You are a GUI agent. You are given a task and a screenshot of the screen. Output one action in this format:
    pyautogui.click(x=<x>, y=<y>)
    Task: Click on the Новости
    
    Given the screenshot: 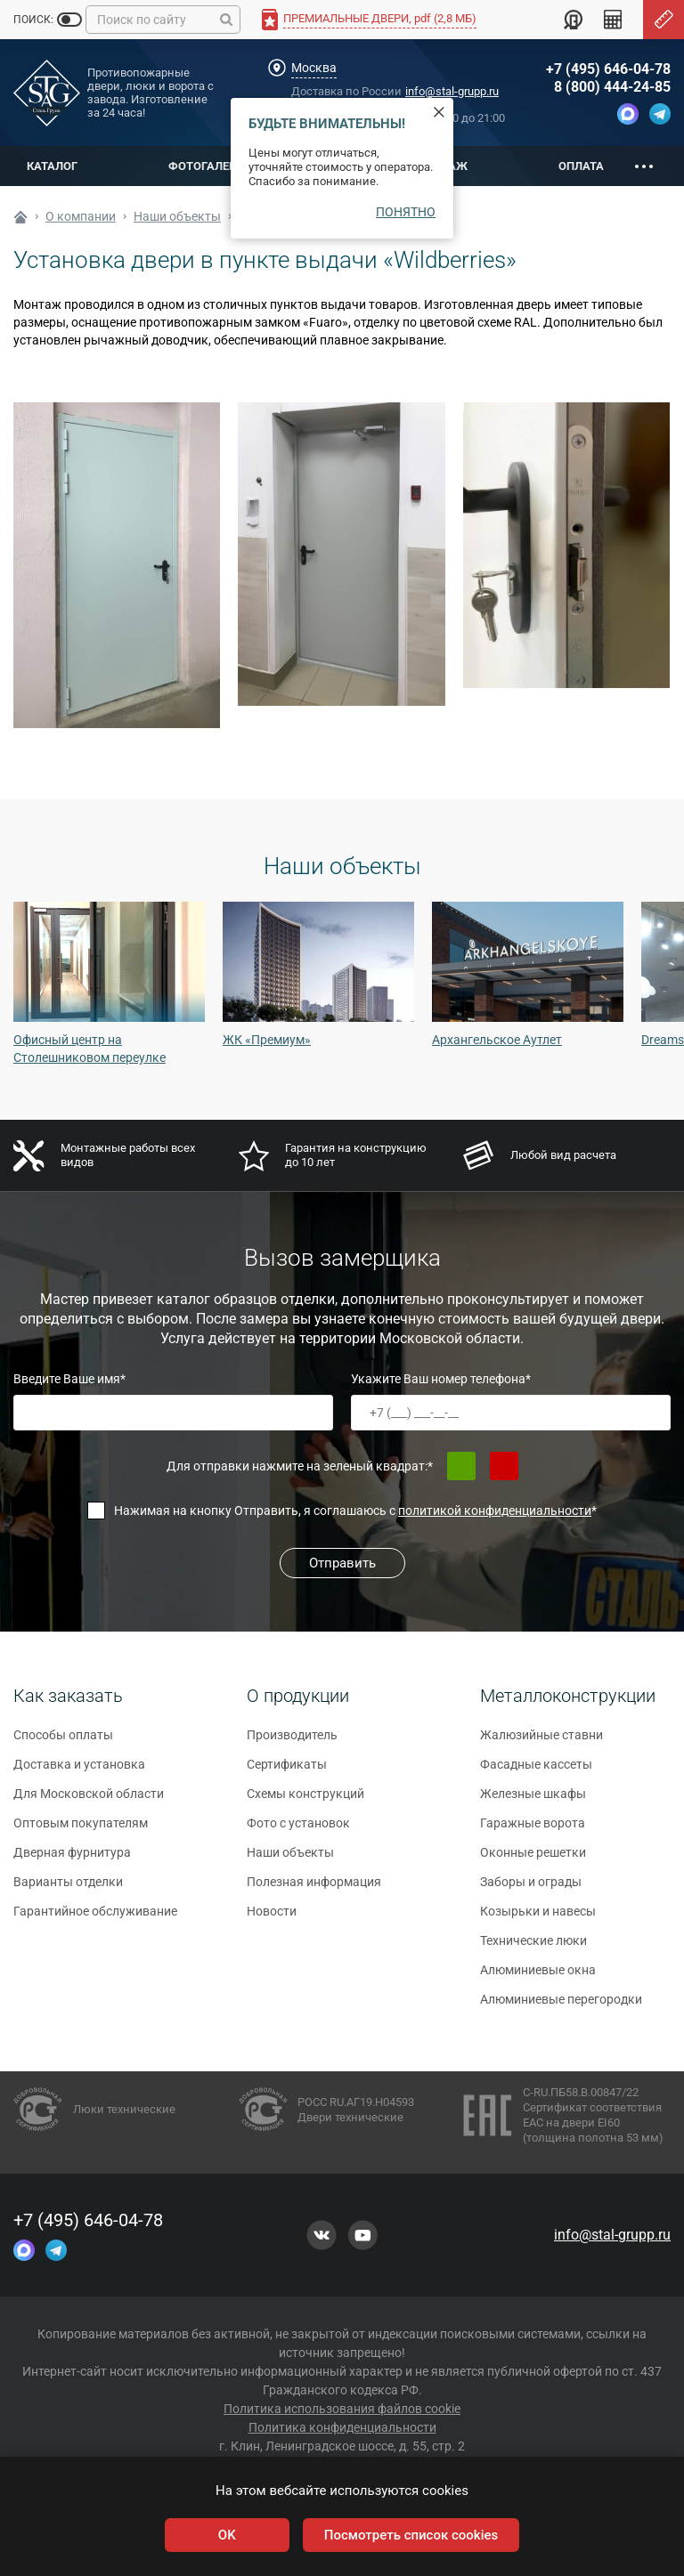 What is the action you would take?
    pyautogui.click(x=272, y=1918)
    